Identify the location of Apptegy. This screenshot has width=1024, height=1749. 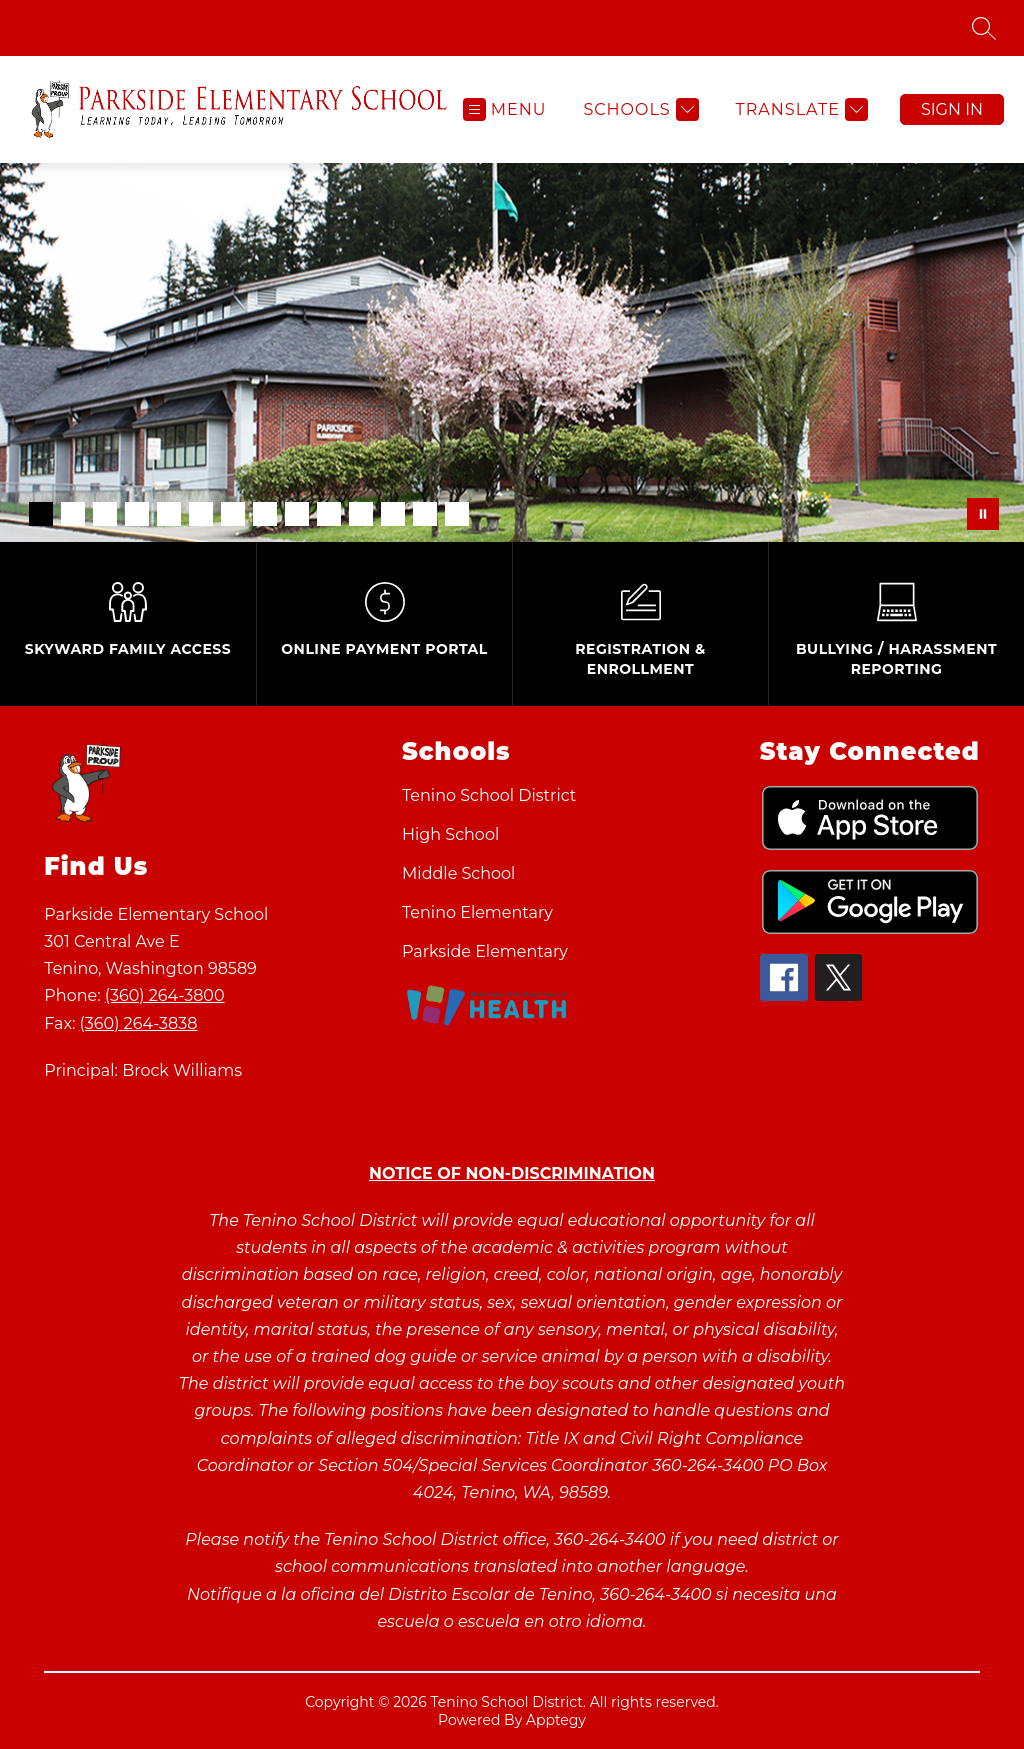
(556, 1720).